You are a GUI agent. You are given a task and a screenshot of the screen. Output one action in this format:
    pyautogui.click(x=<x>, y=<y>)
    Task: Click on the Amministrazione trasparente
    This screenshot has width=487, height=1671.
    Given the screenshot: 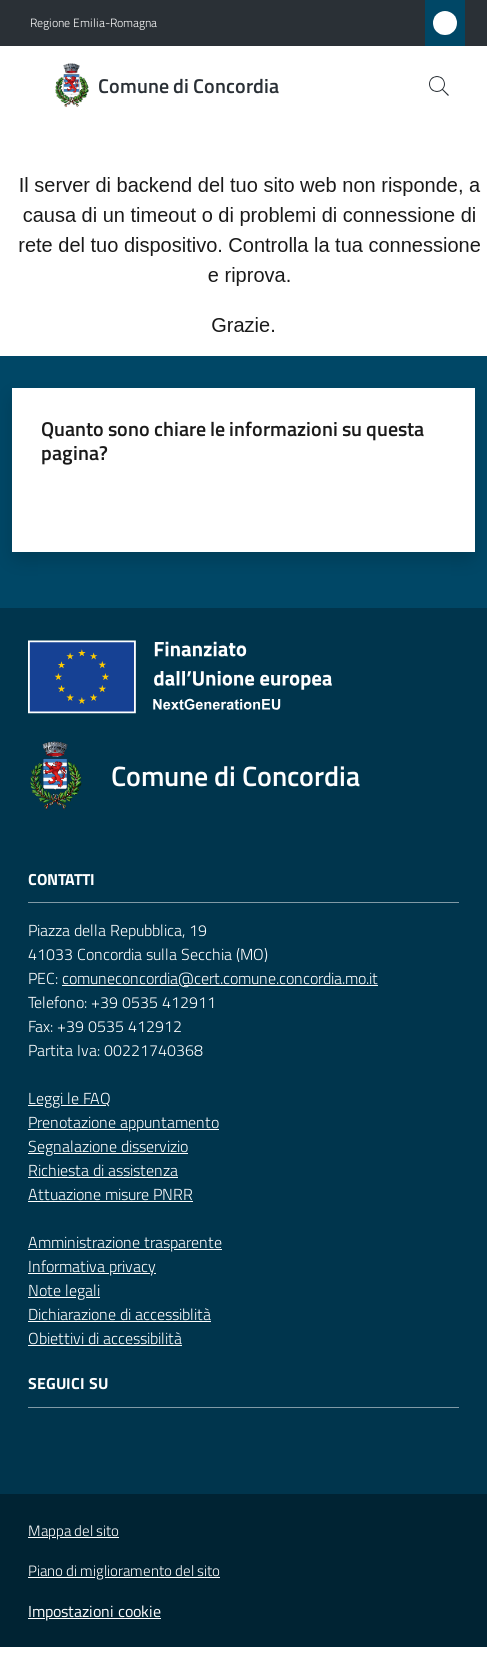 What is the action you would take?
    pyautogui.click(x=125, y=1242)
    